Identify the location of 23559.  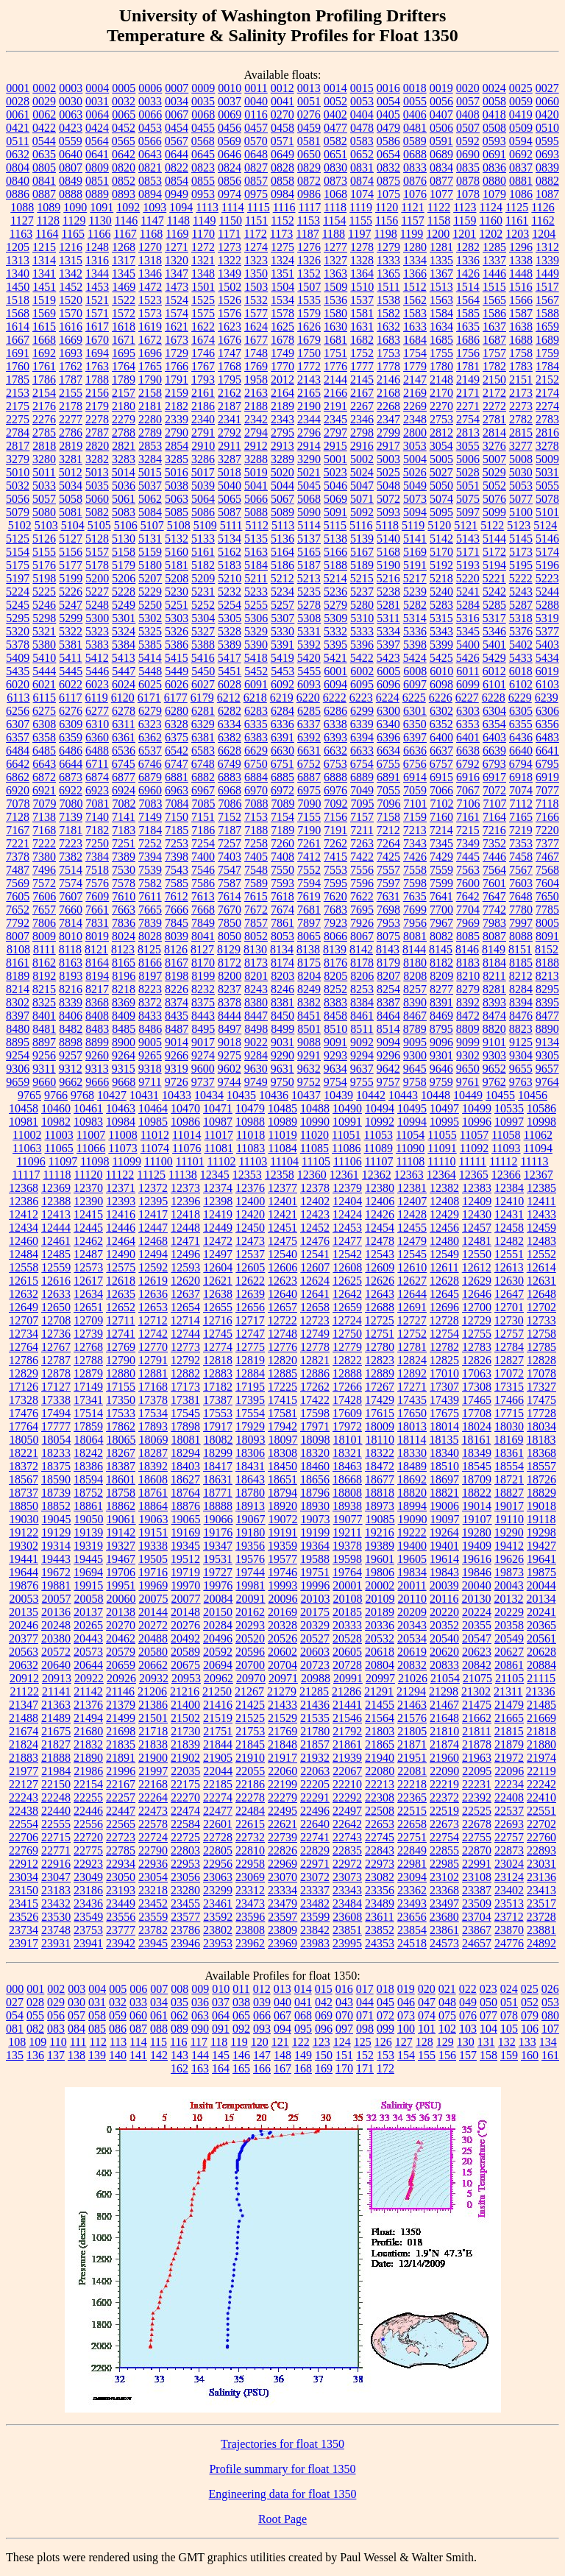
(153, 1916).